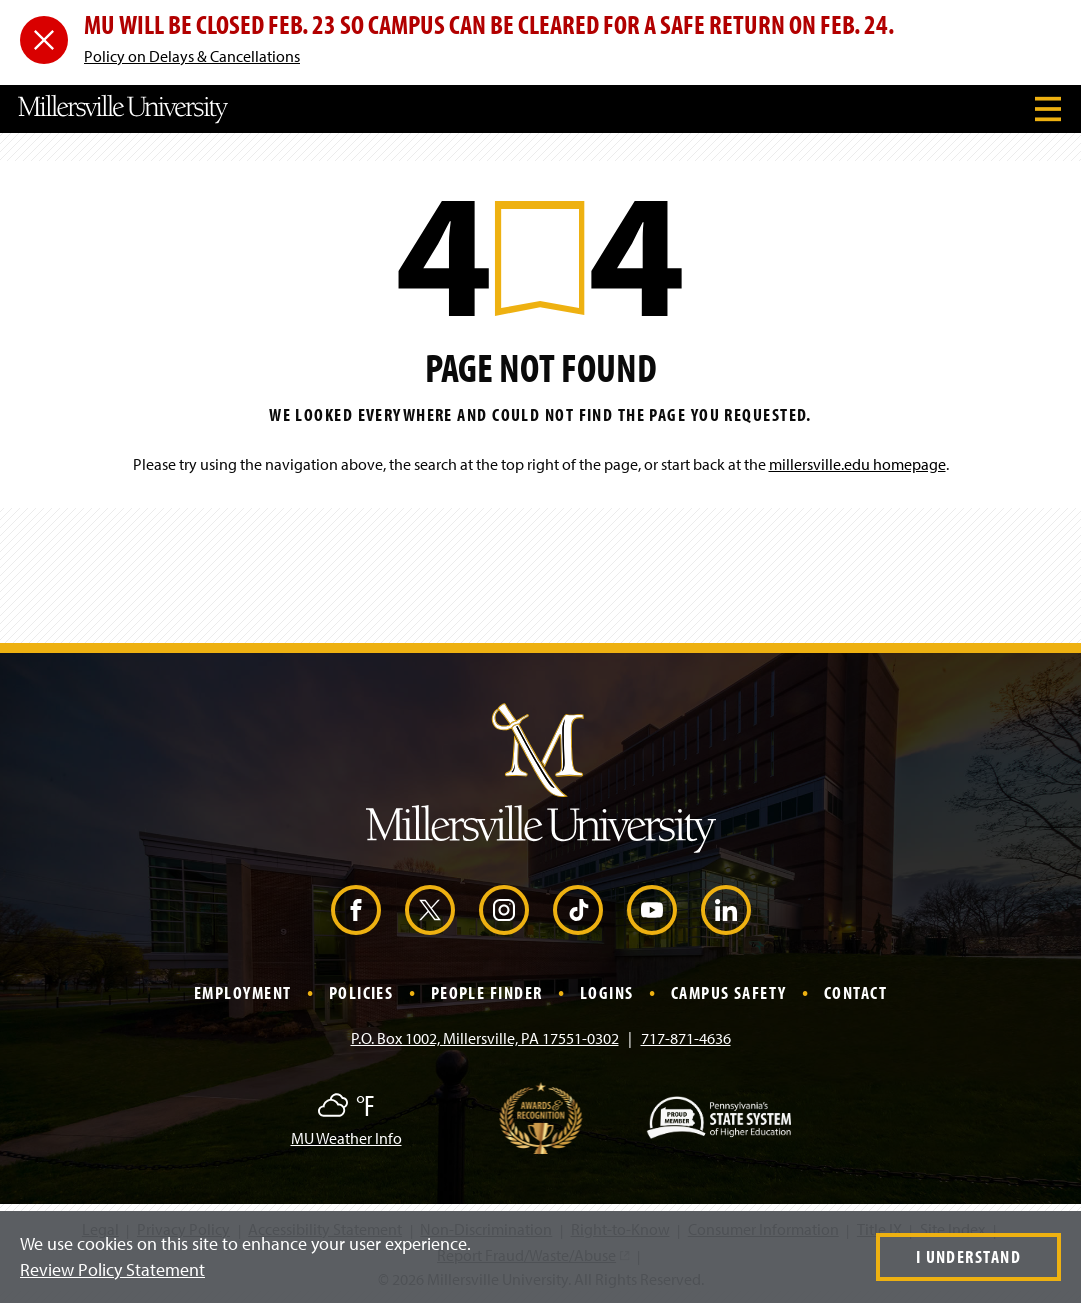 This screenshot has width=1081, height=1303. Describe the element at coordinates (242, 992) in the screenshot. I see `Employment` at that location.